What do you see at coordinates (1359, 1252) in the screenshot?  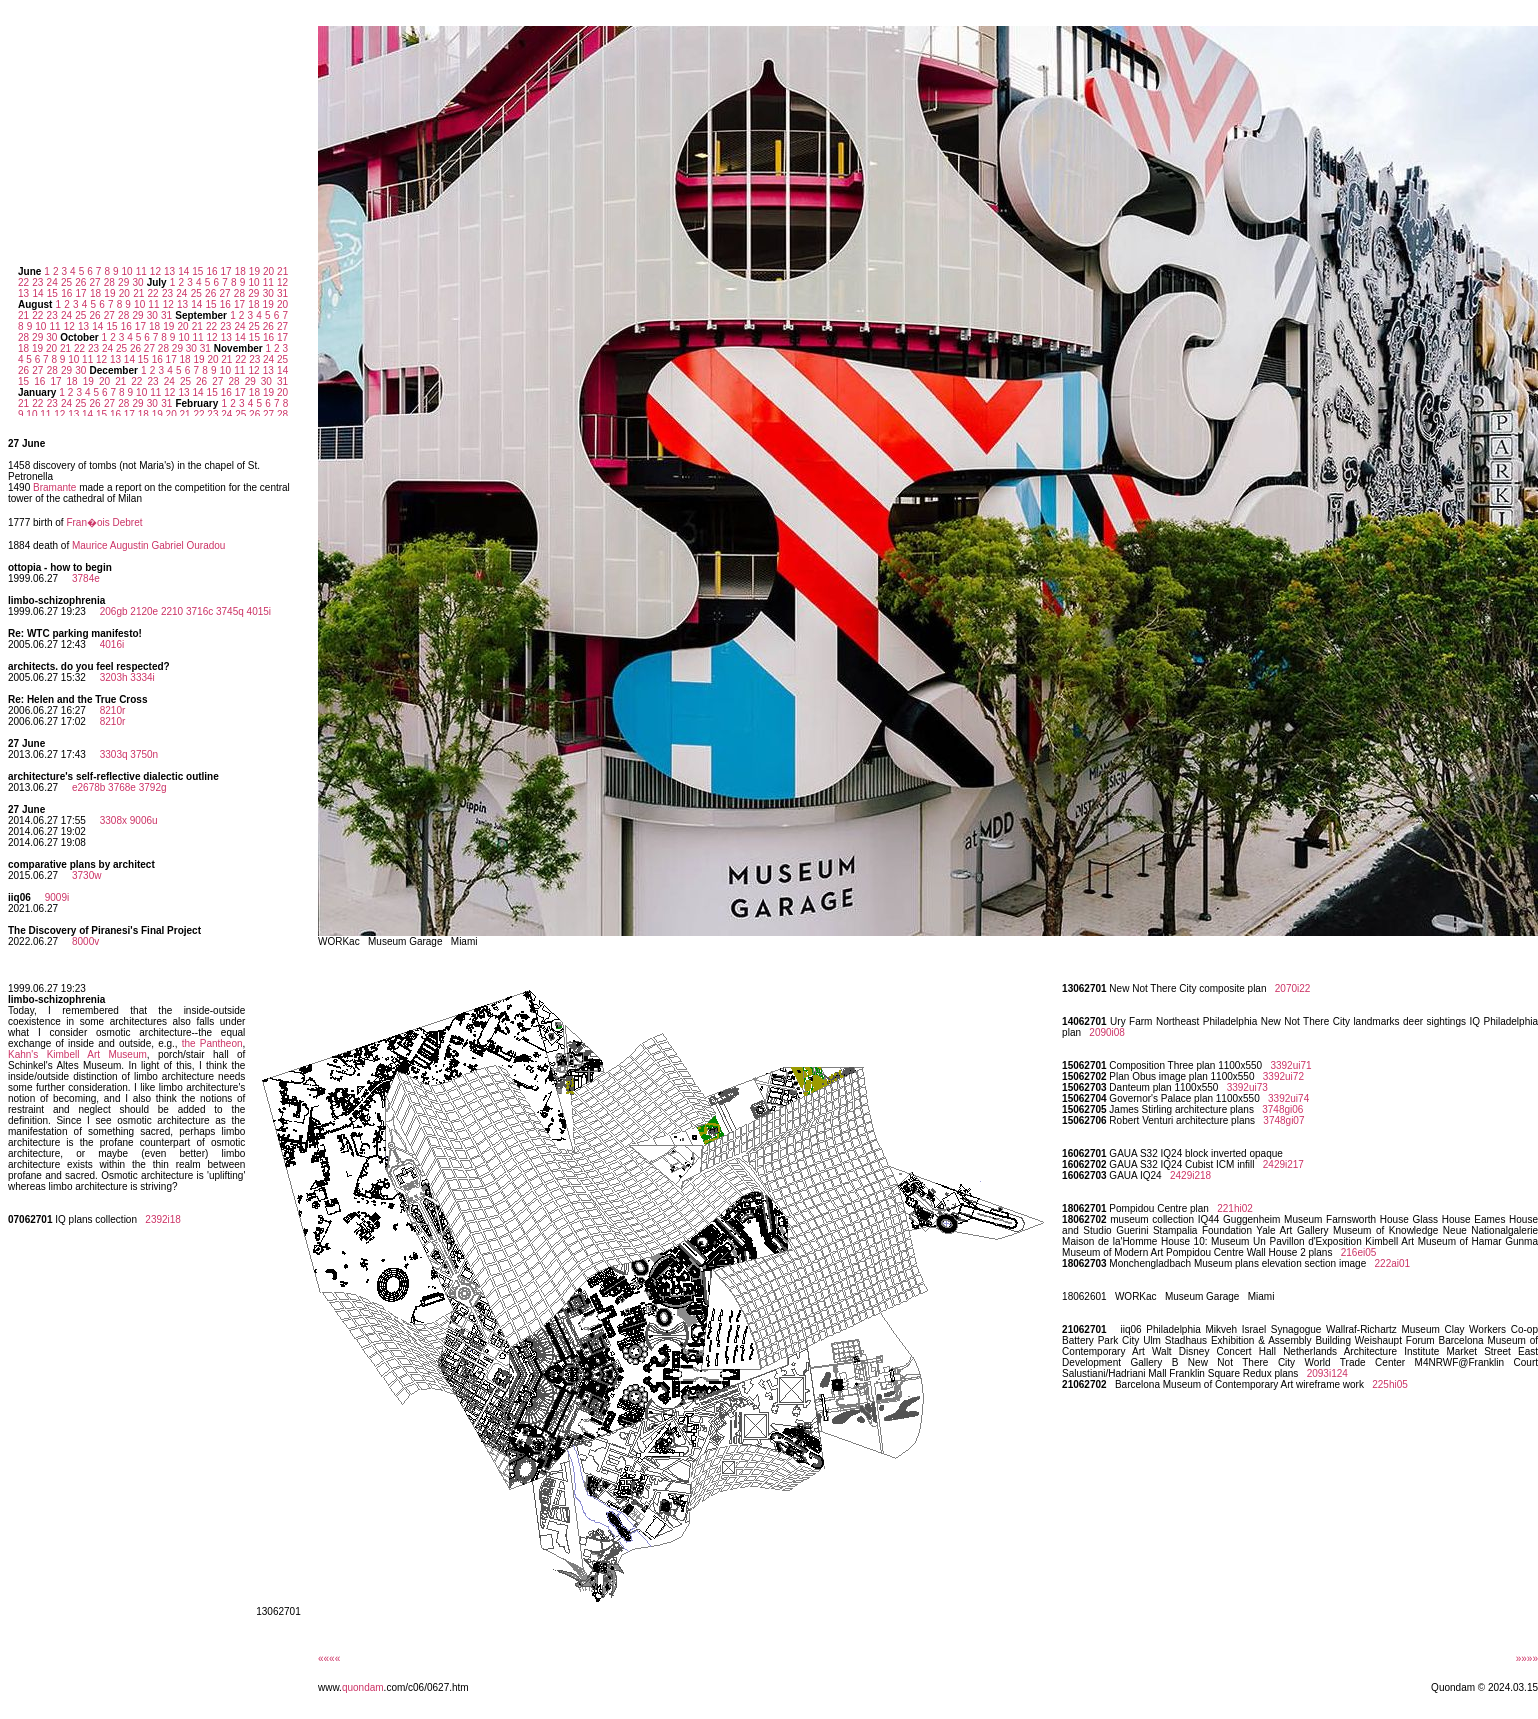 I see `216ei05` at bounding box center [1359, 1252].